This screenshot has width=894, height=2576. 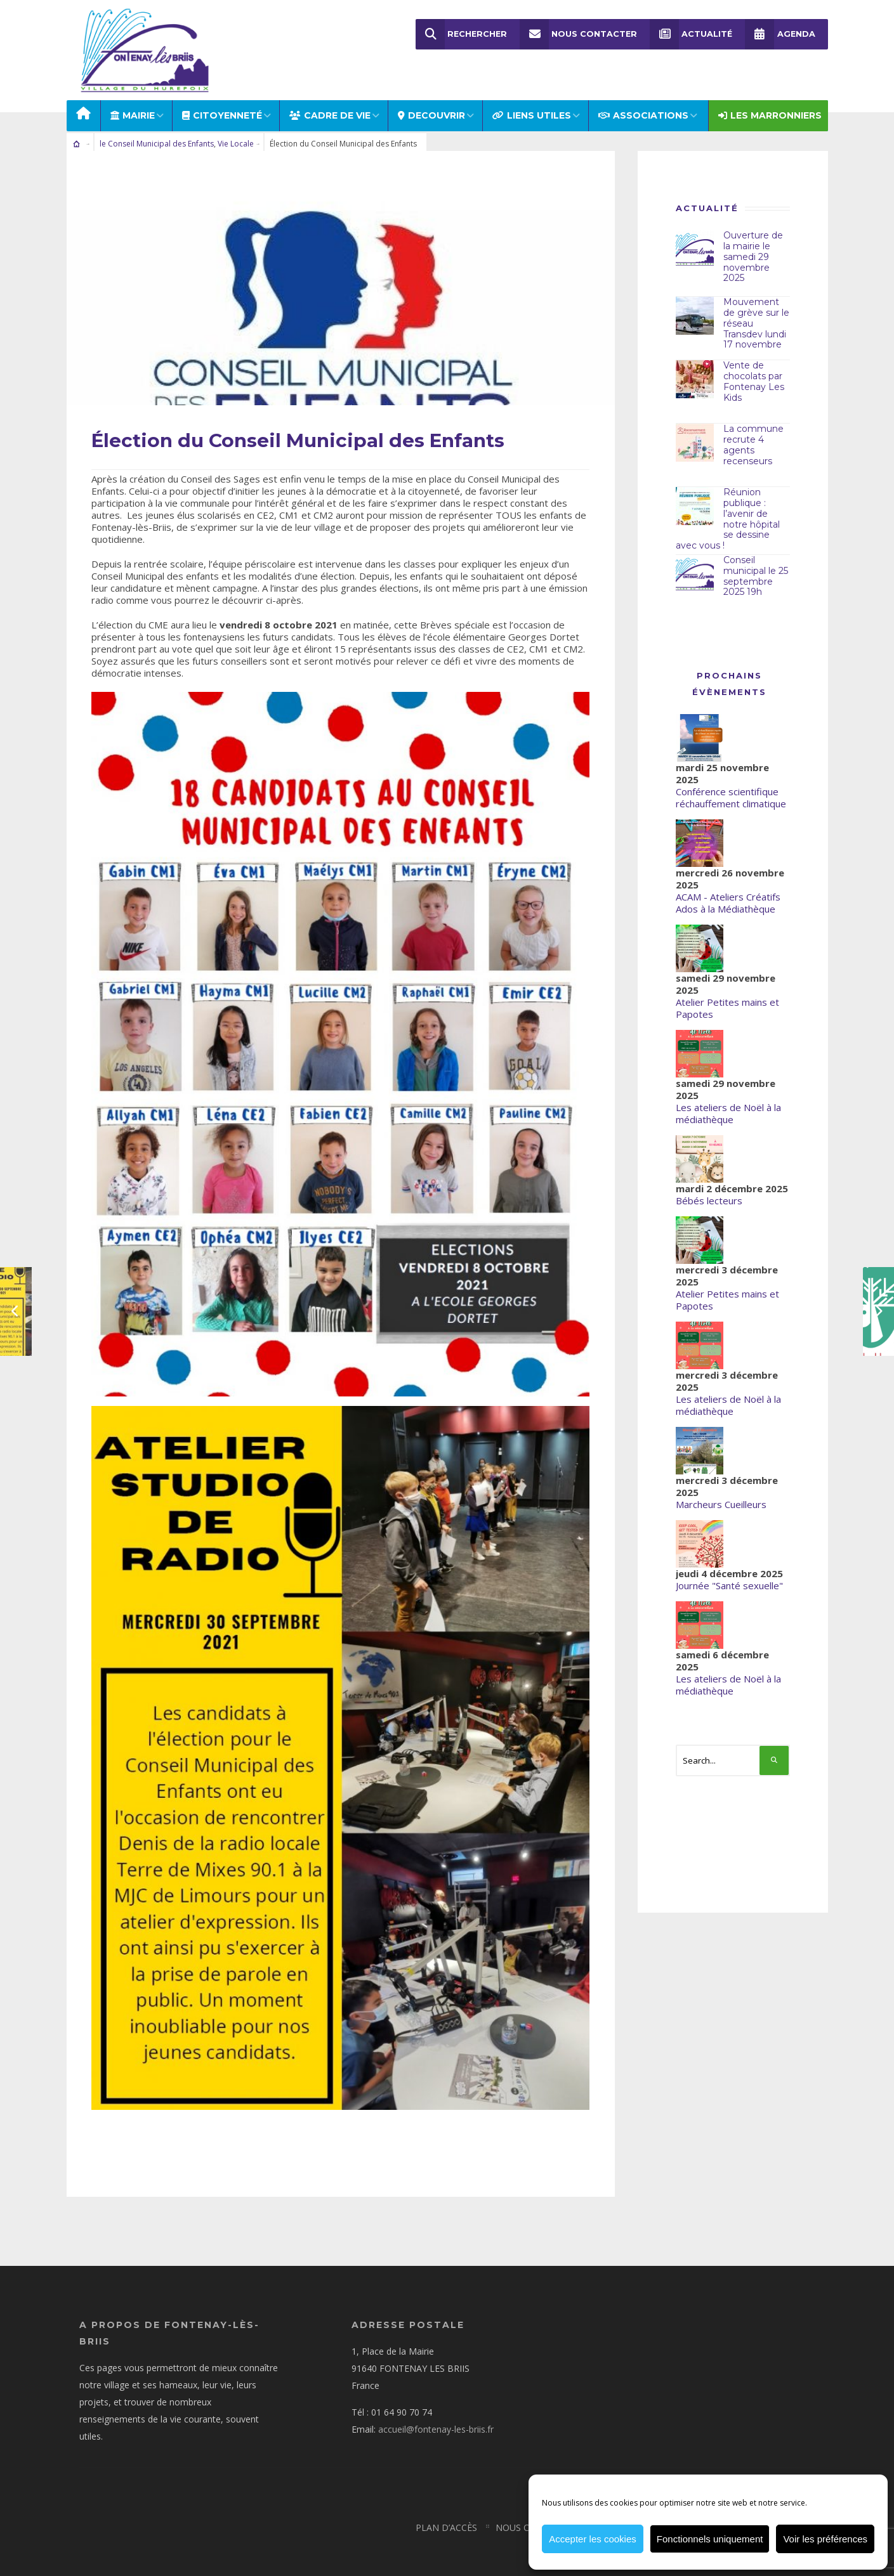 I want to click on MAIRIE, so click(x=132, y=102).